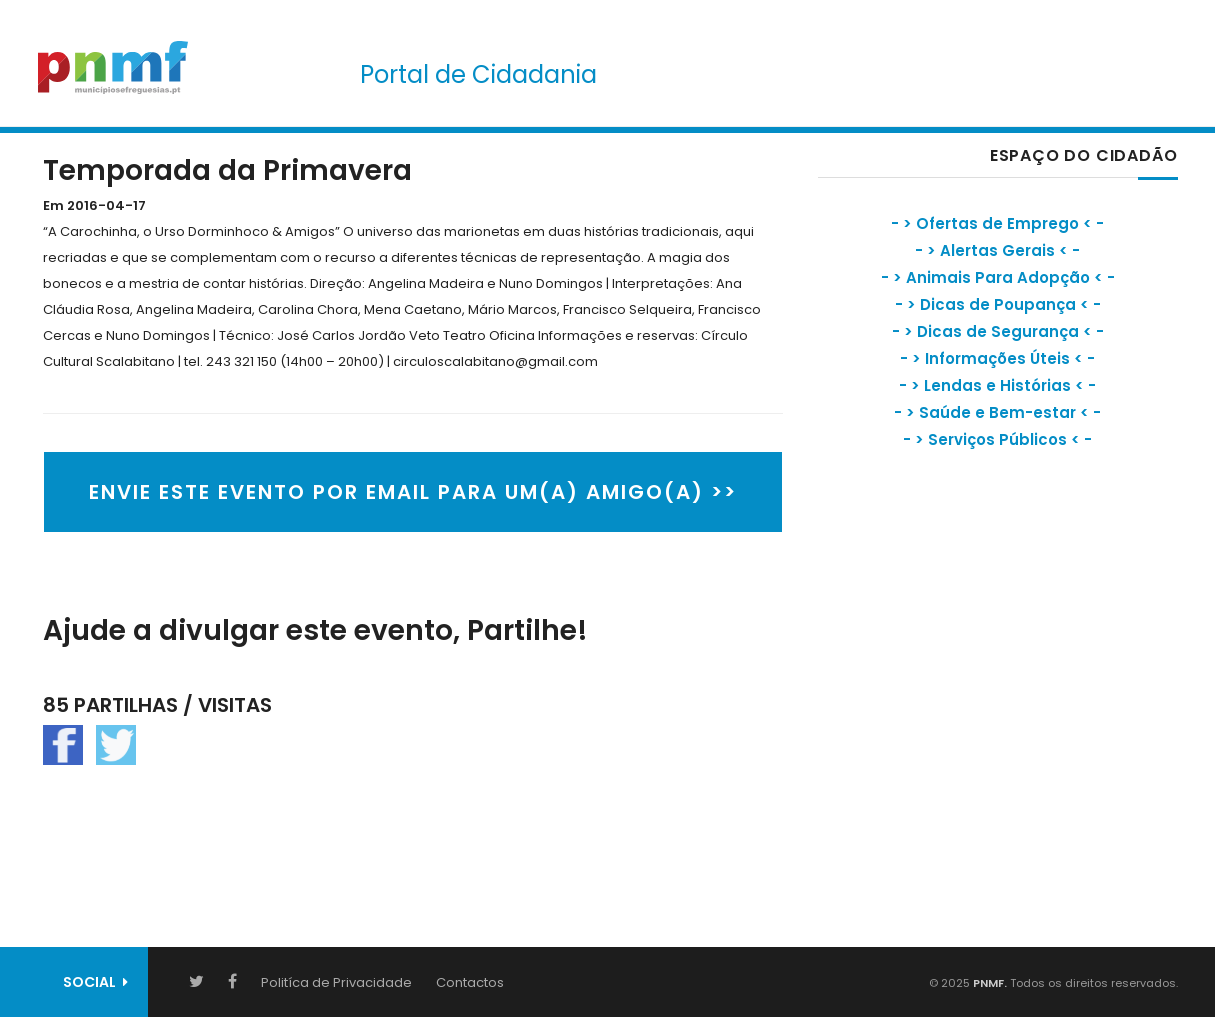 This screenshot has width=1215, height=1017. I want to click on Contactos, so click(470, 982).